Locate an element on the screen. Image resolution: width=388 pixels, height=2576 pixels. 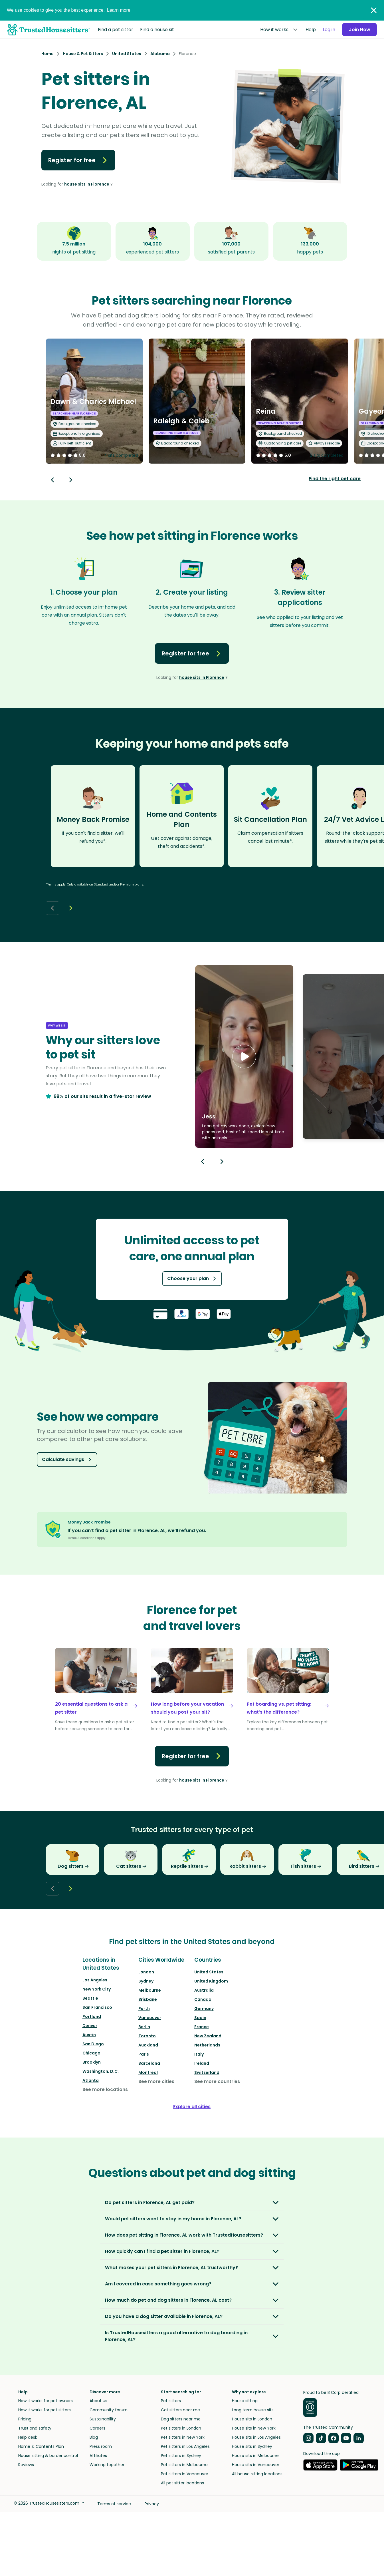
Los Angeles is located at coordinates (94, 1980).